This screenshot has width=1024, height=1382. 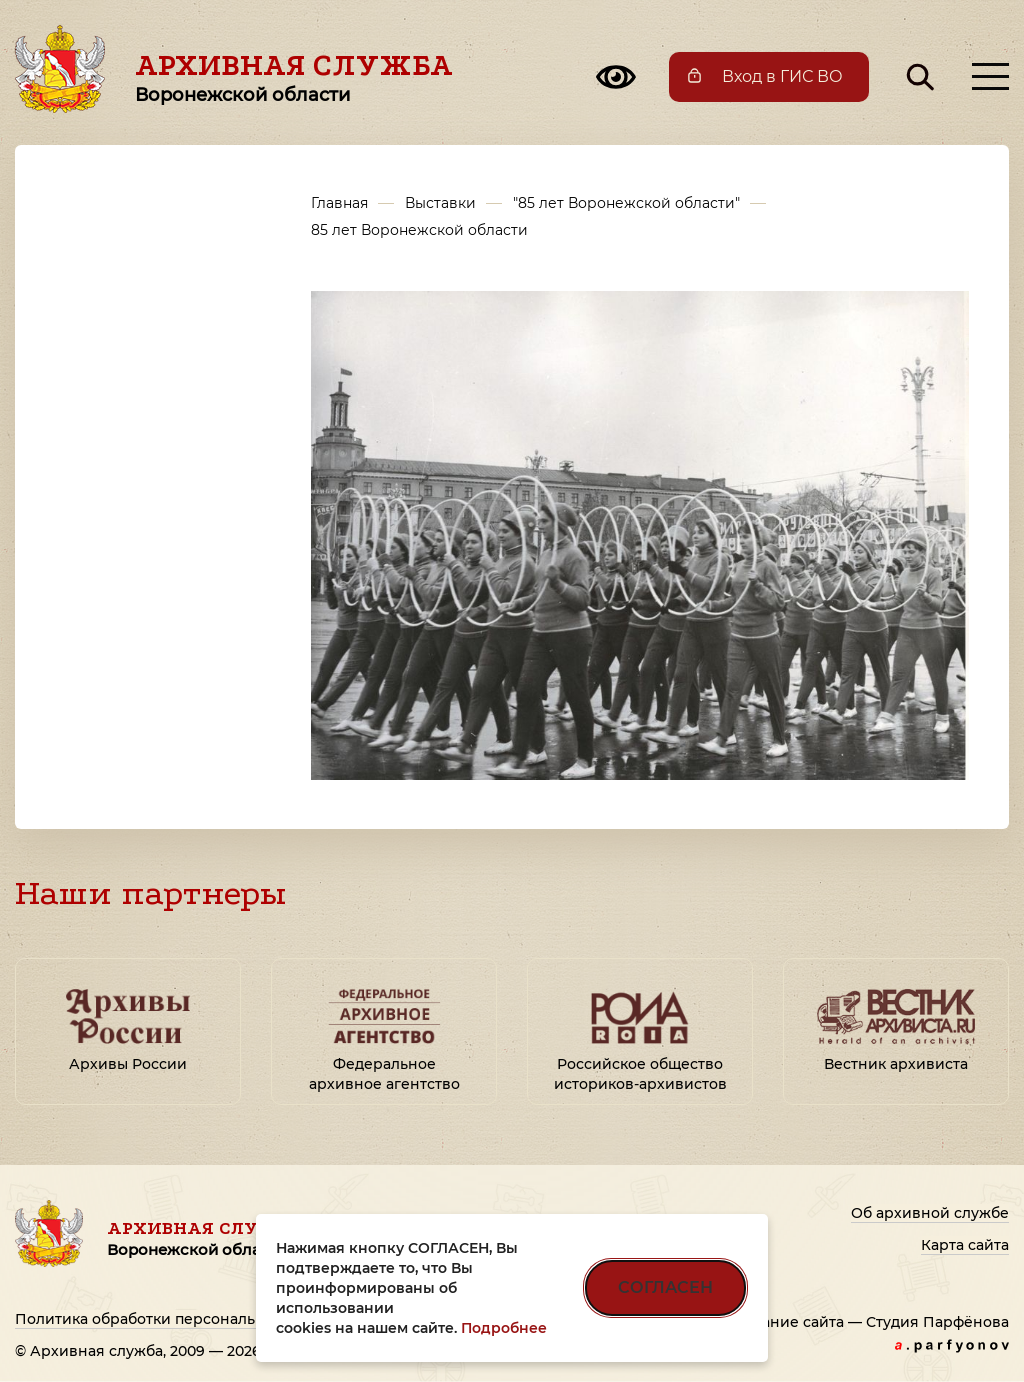 I want to click on [Открыть меню], so click(x=990, y=76).